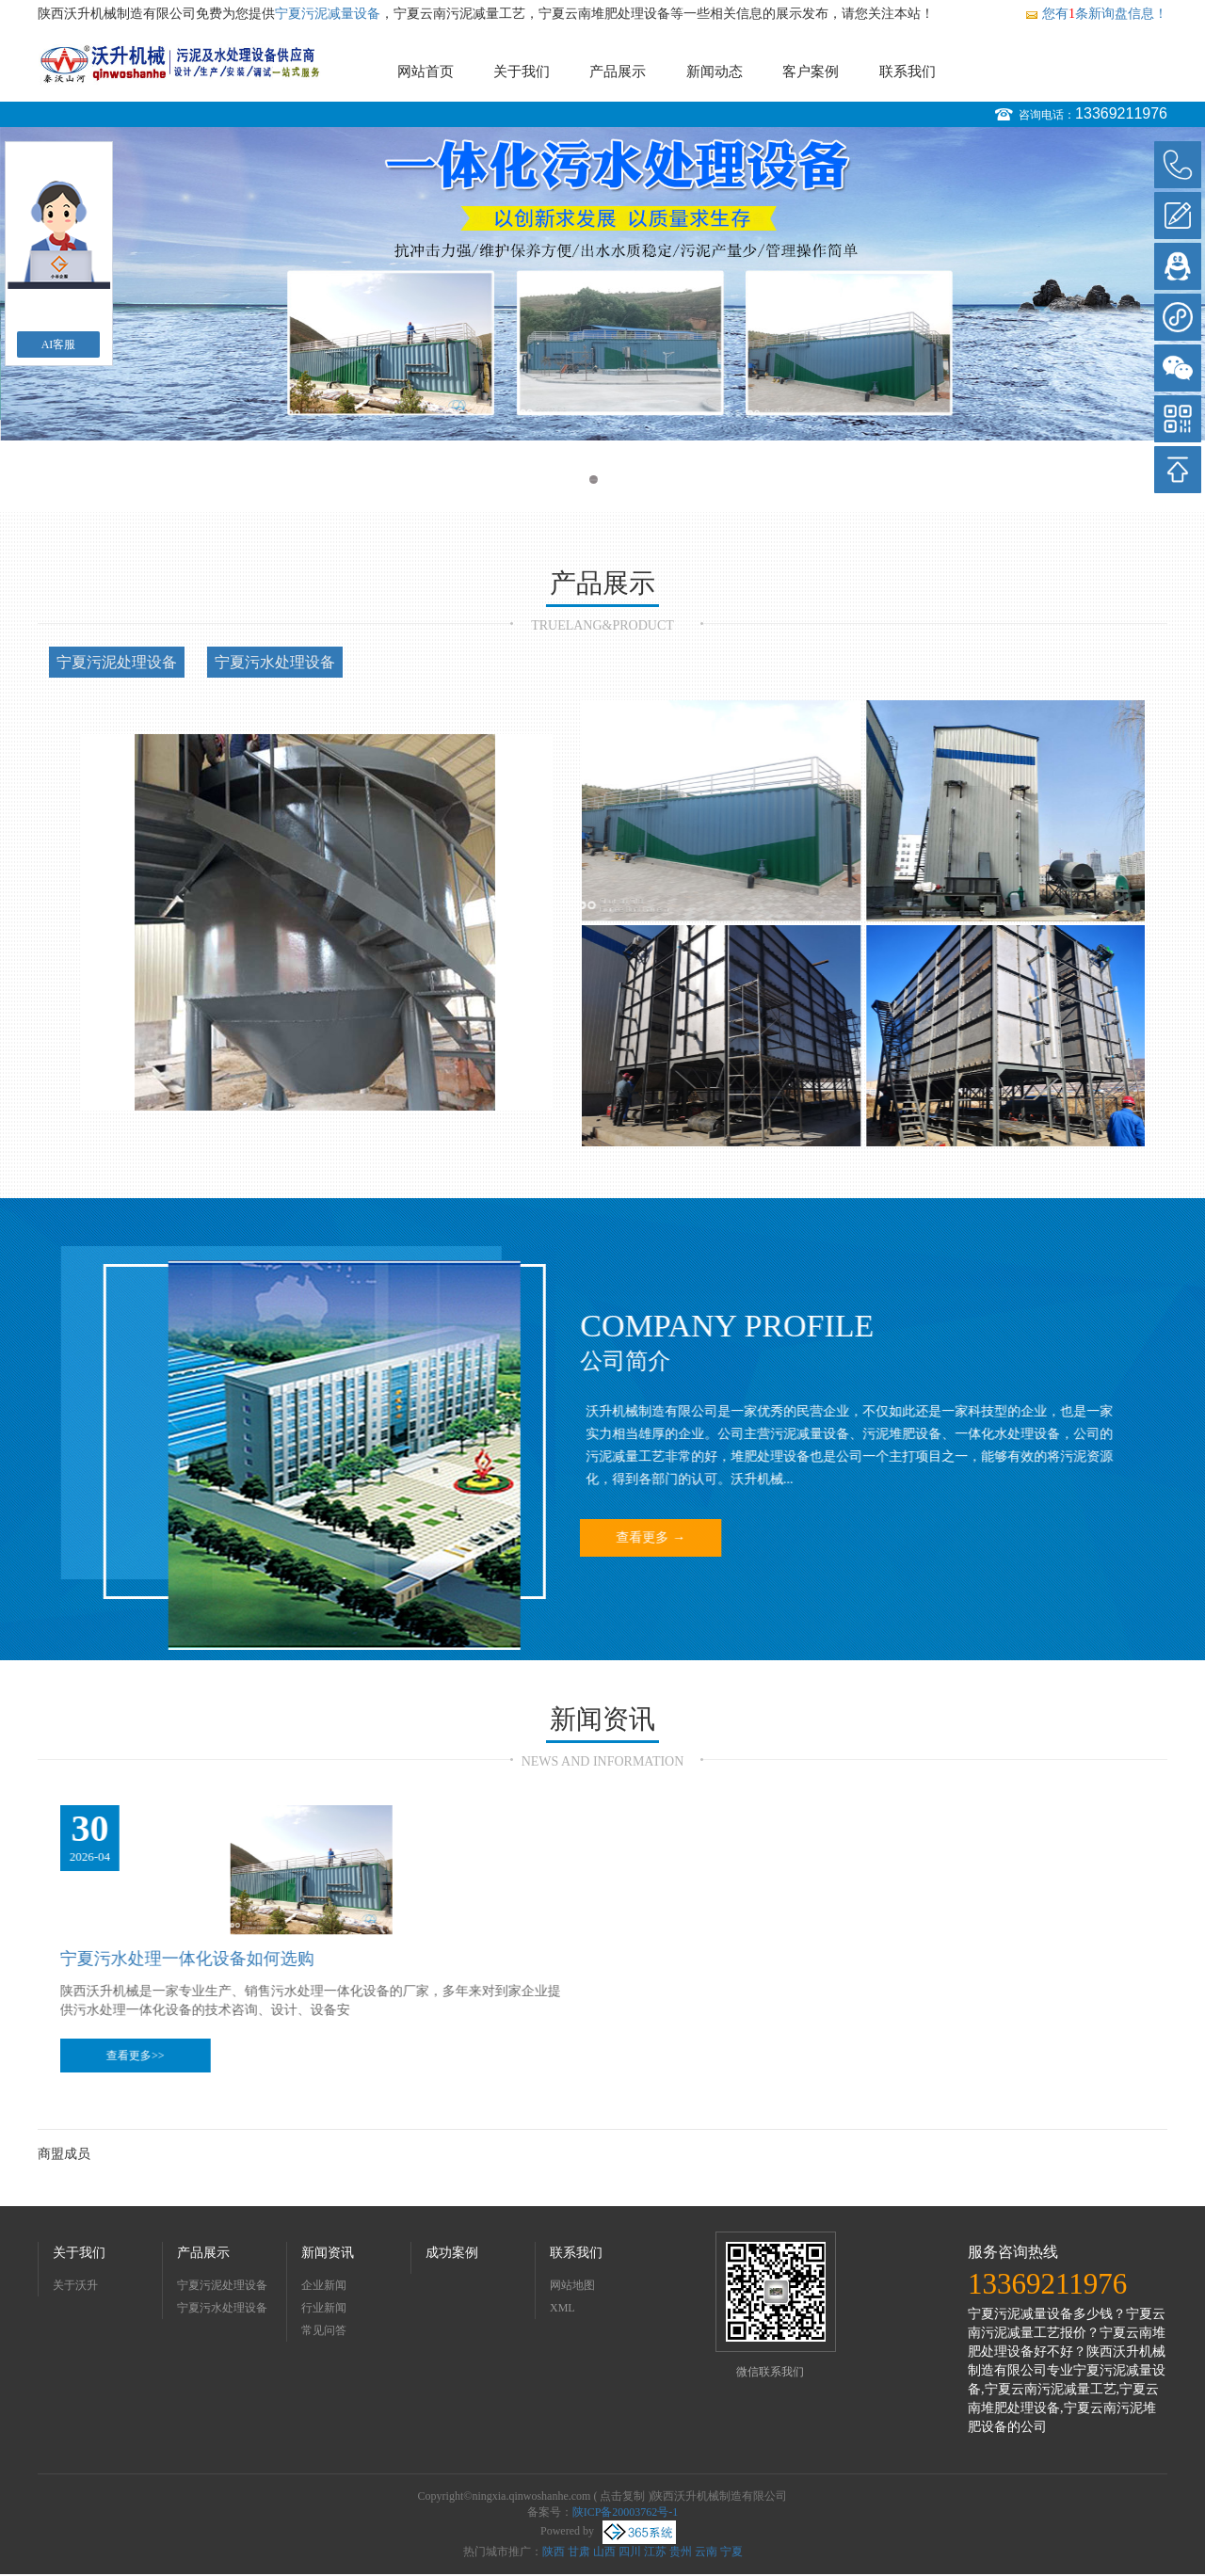  What do you see at coordinates (323, 2285) in the screenshot?
I see `企业新闻` at bounding box center [323, 2285].